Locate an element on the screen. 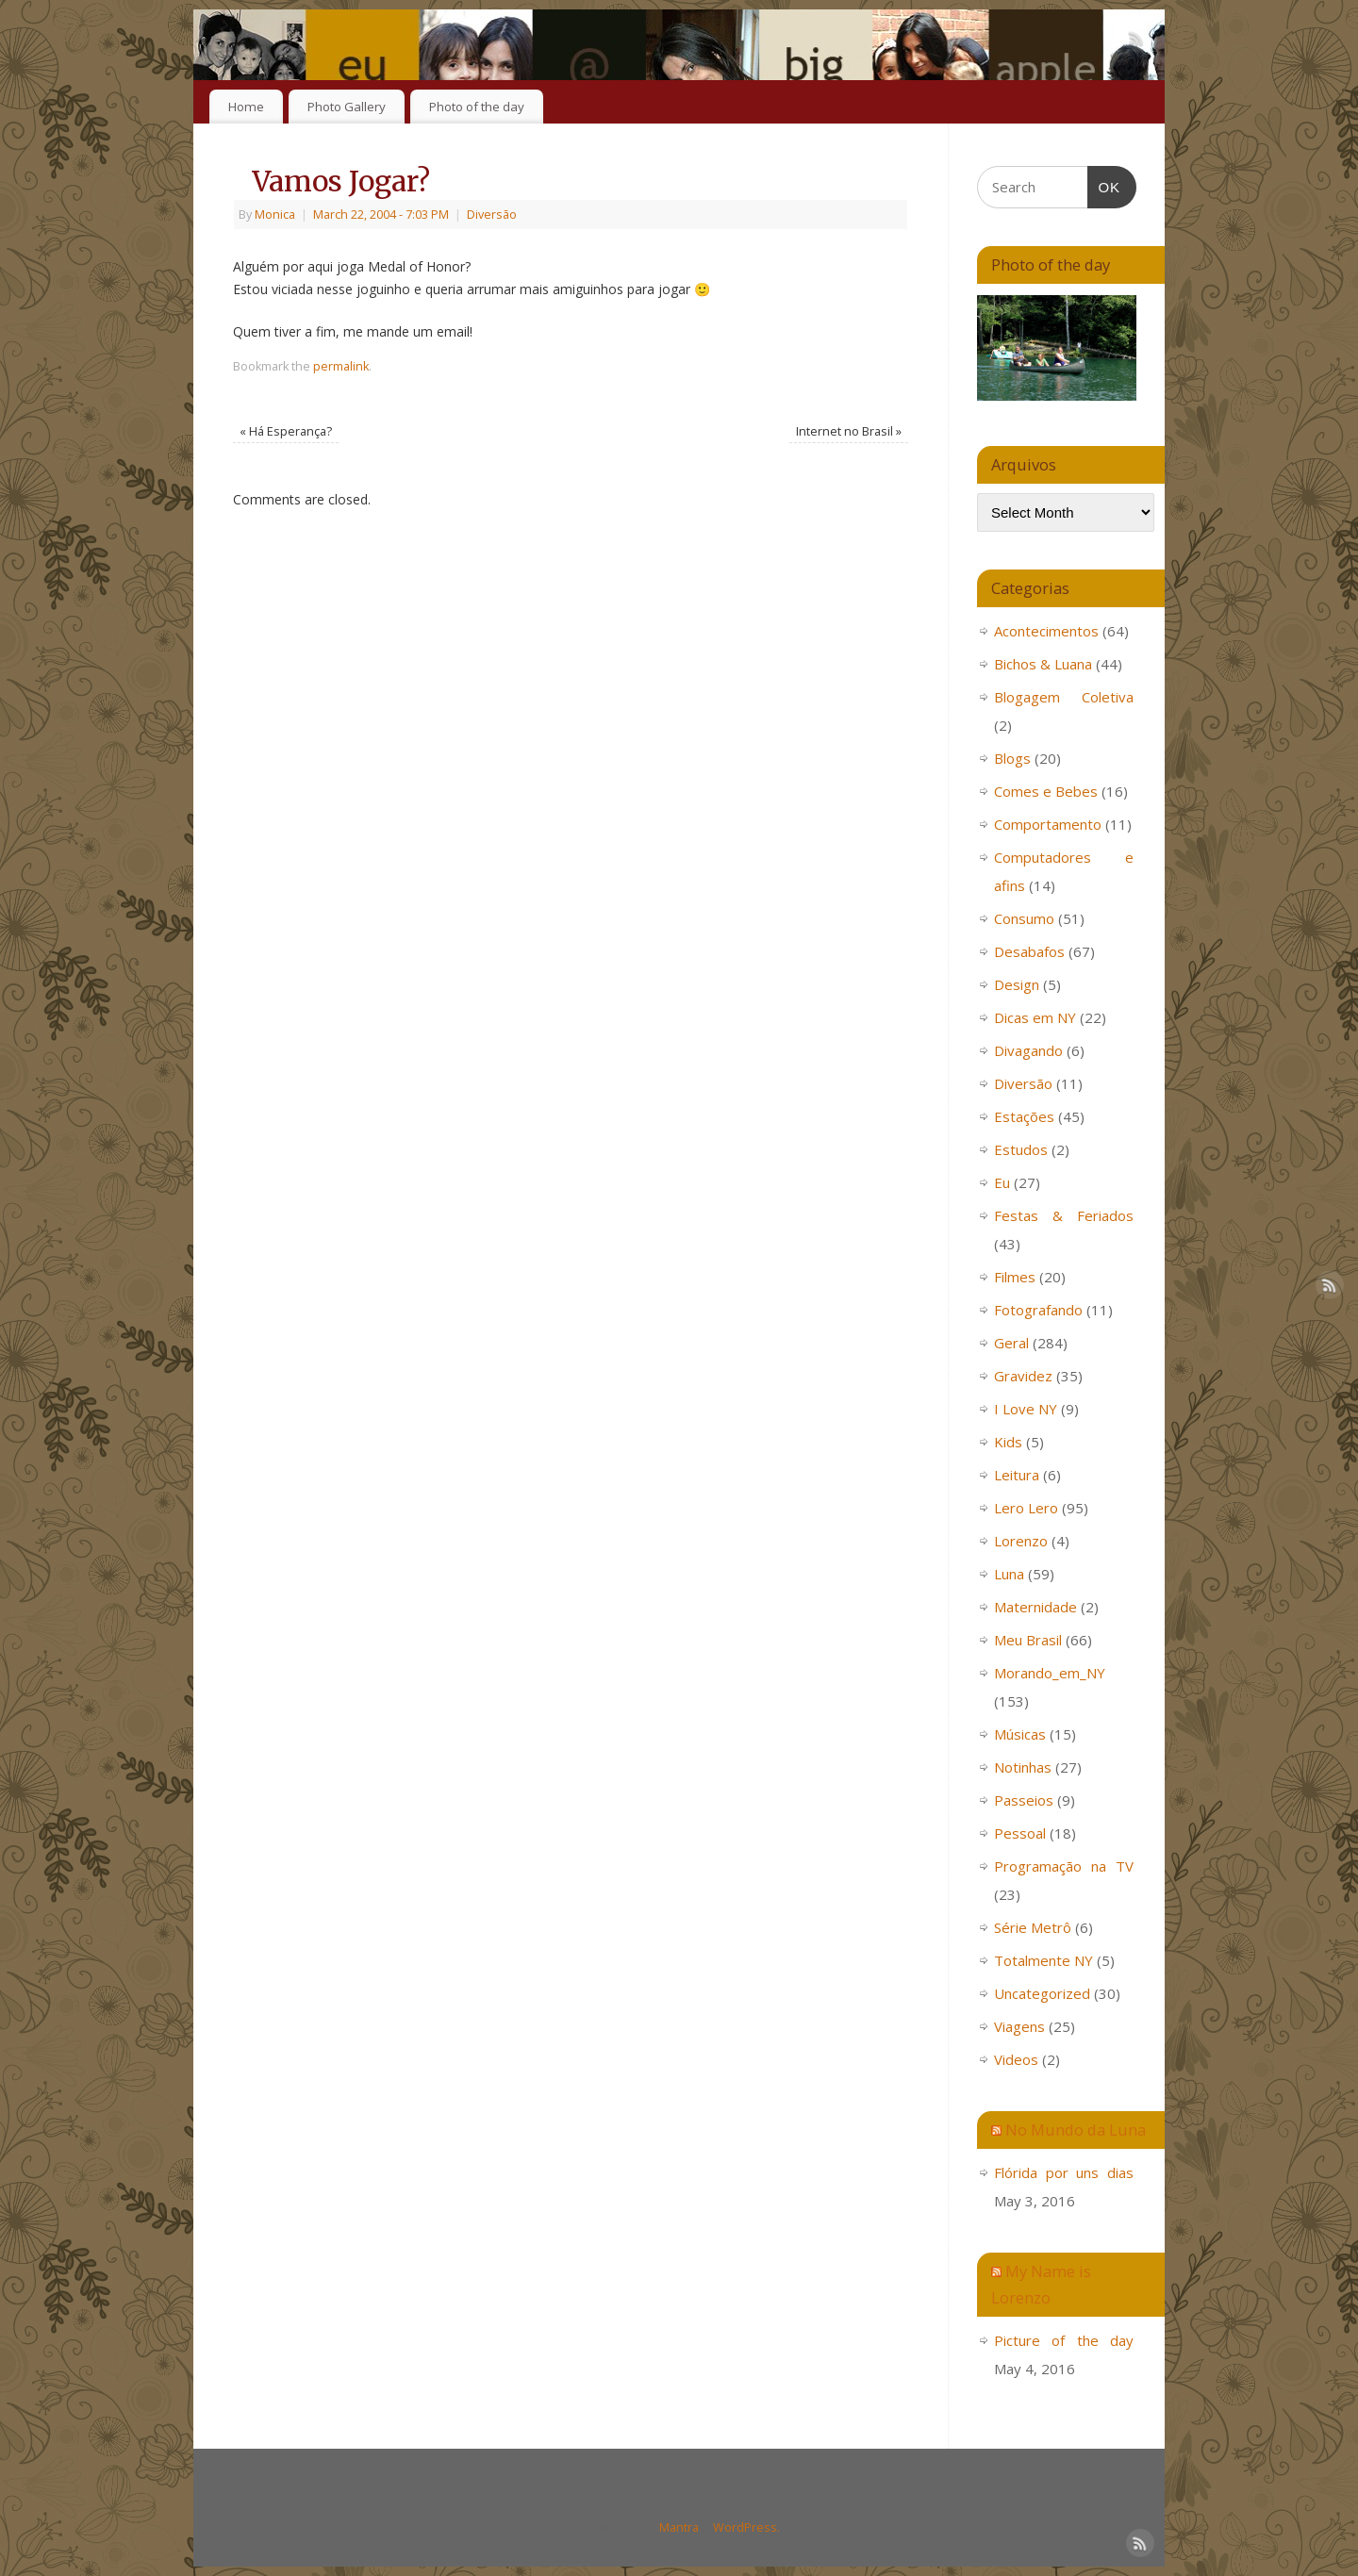 The width and height of the screenshot is (1358, 2576). Músicas is located at coordinates (1020, 1734).